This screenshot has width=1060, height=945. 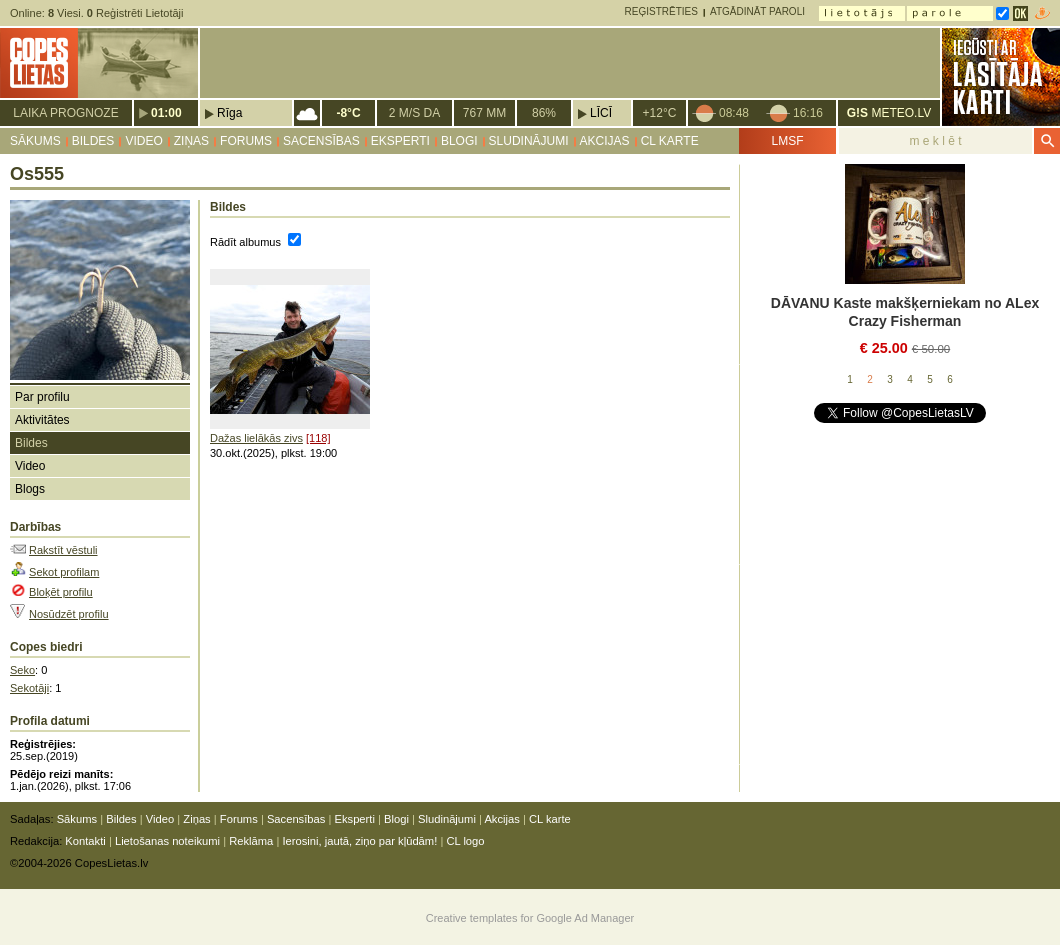 I want to click on Seko, so click(x=22, y=670).